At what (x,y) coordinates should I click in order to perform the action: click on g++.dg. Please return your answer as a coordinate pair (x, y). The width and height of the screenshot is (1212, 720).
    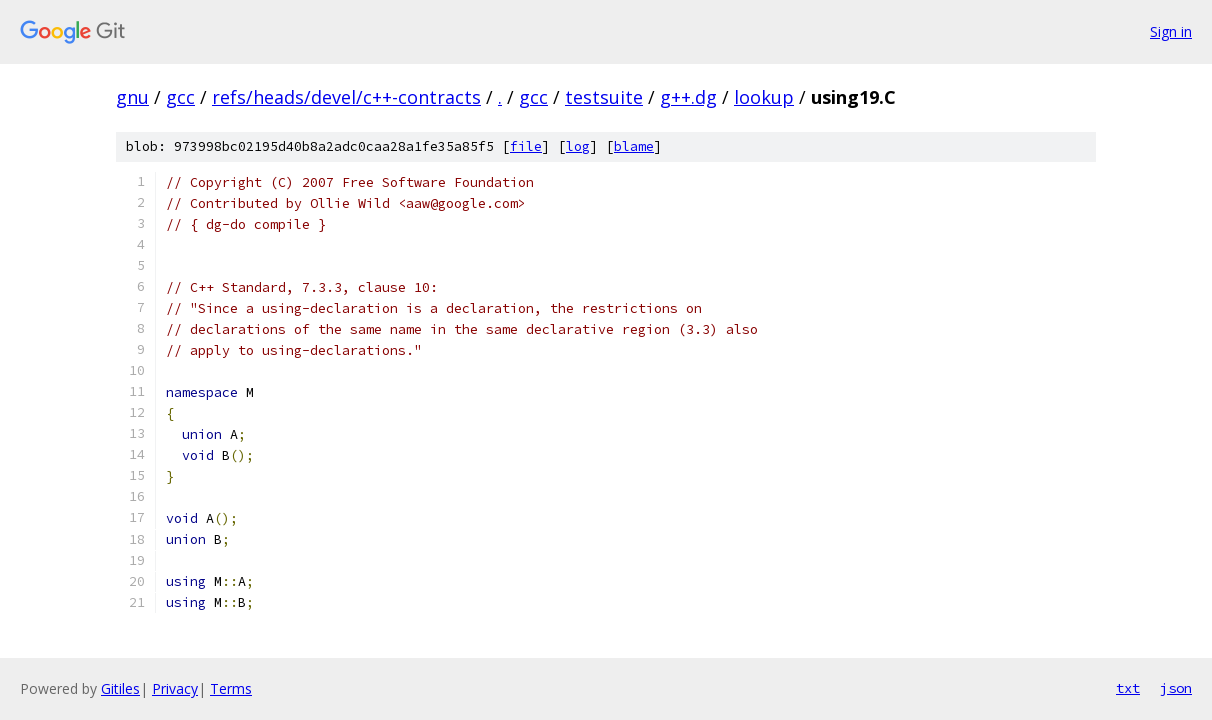
    Looking at the image, I should click on (688, 97).